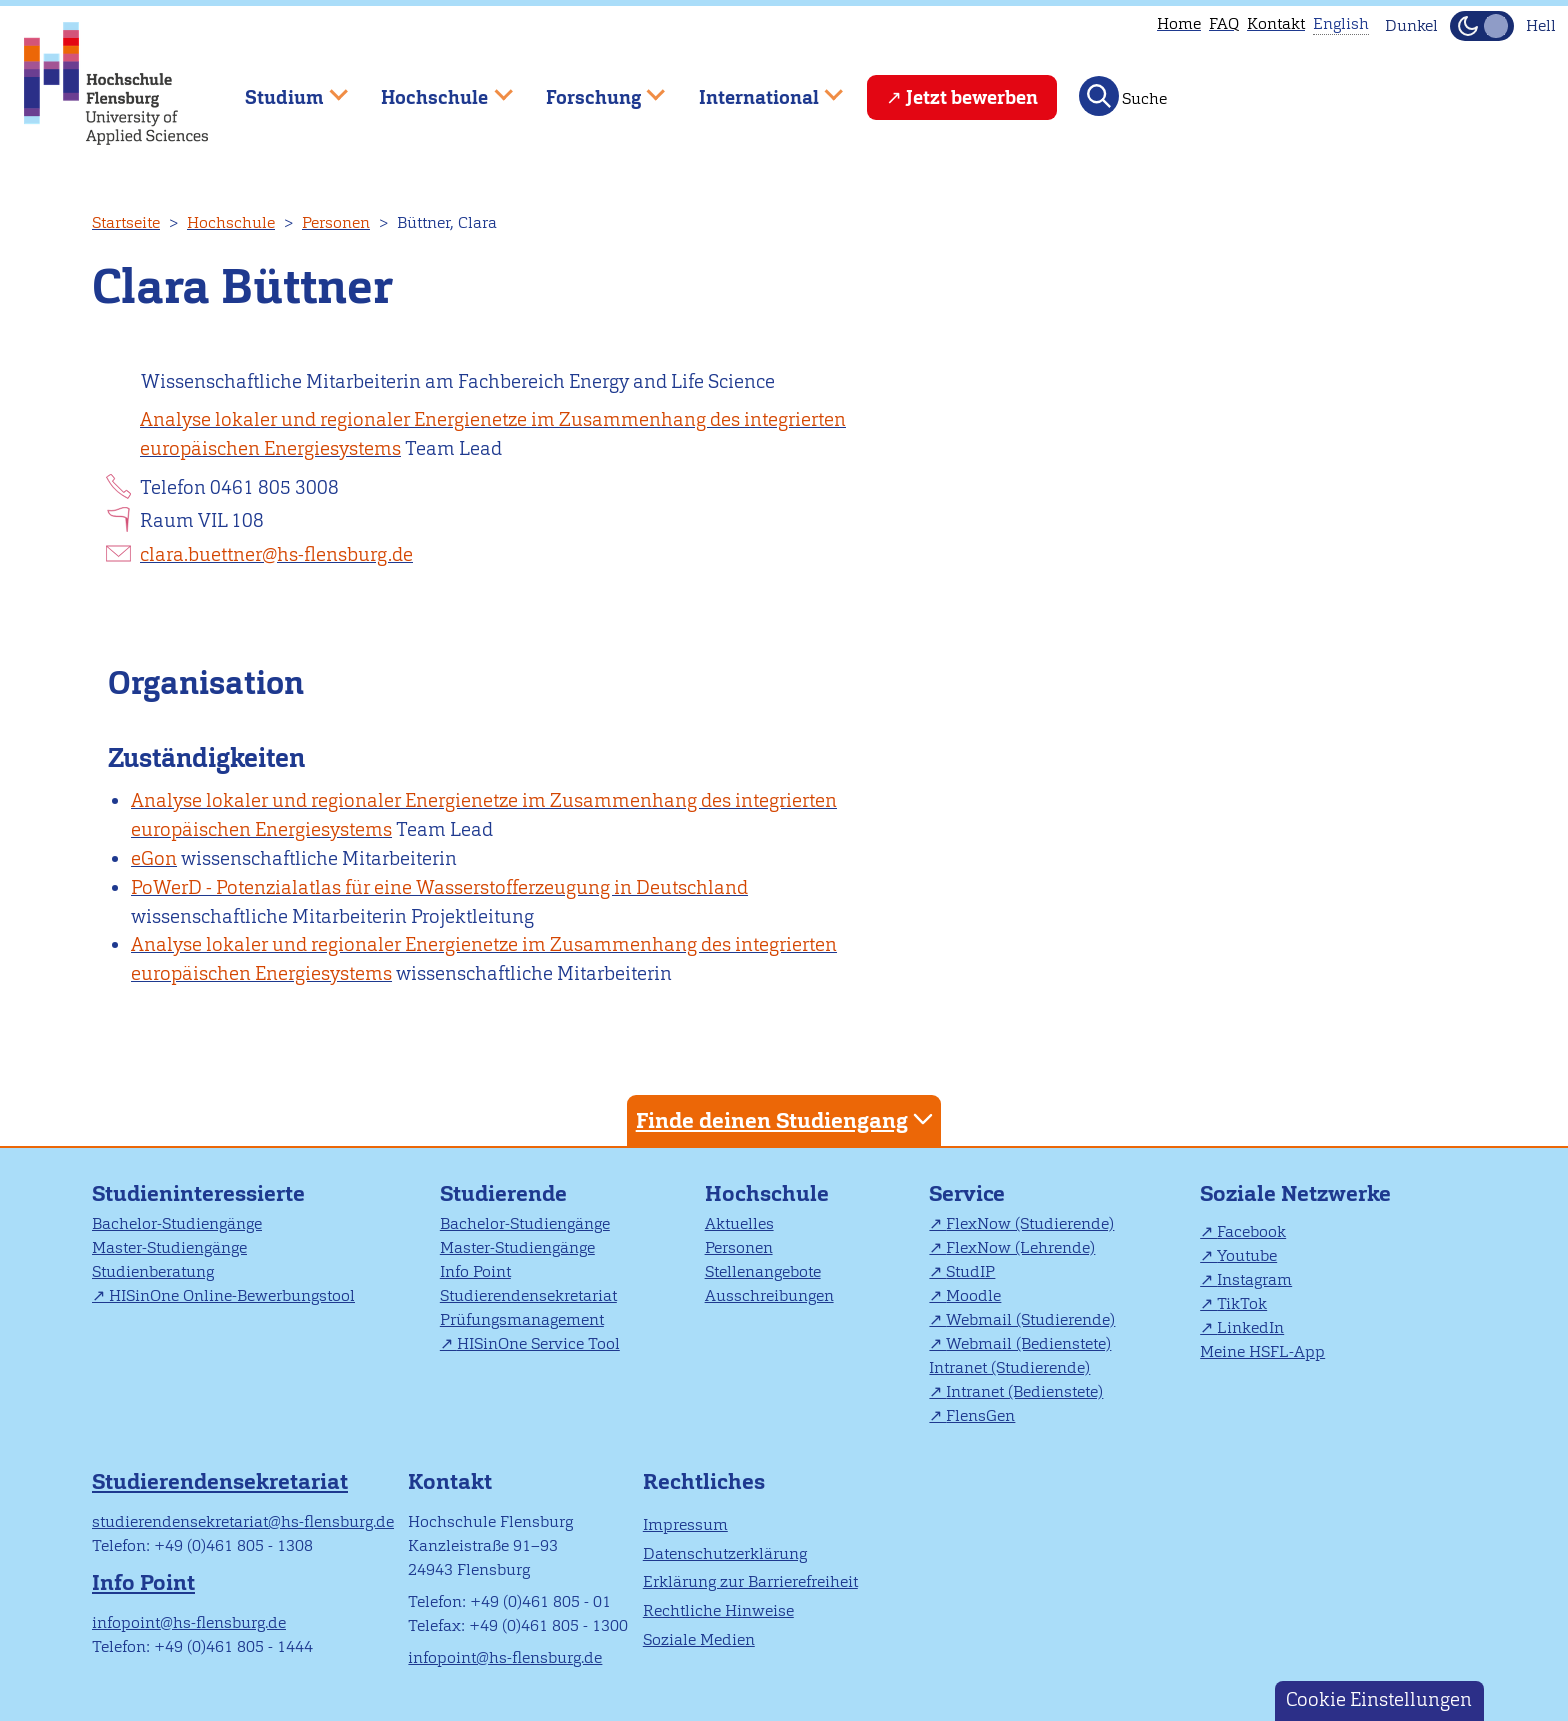 Image resolution: width=1568 pixels, height=1721 pixels. I want to click on Studienberatung, so click(153, 1271).